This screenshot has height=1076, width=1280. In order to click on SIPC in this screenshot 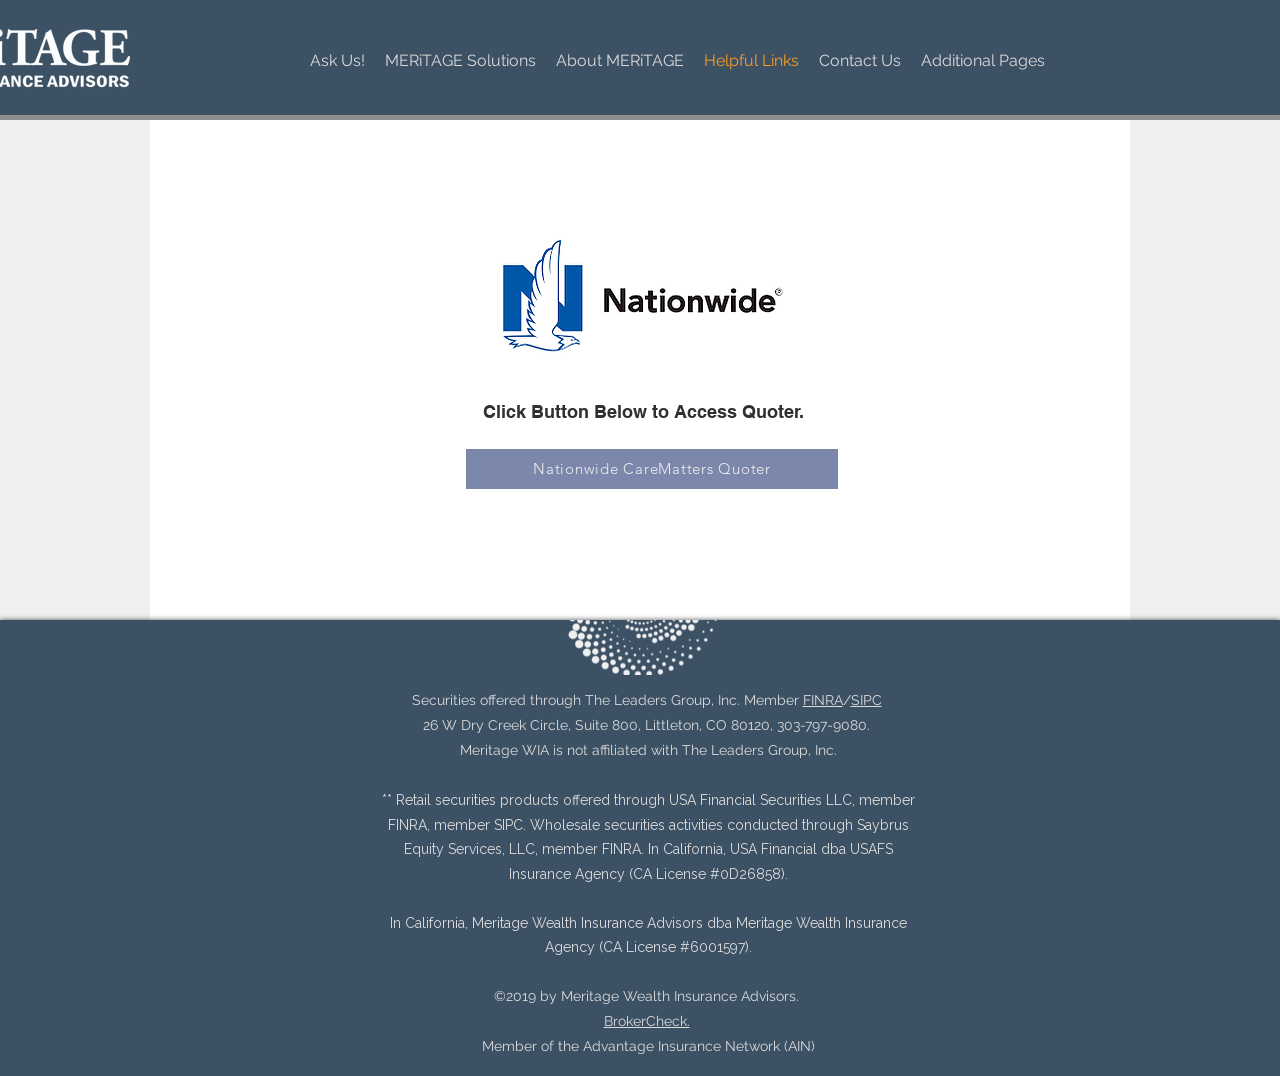, I will do `click(866, 700)`.